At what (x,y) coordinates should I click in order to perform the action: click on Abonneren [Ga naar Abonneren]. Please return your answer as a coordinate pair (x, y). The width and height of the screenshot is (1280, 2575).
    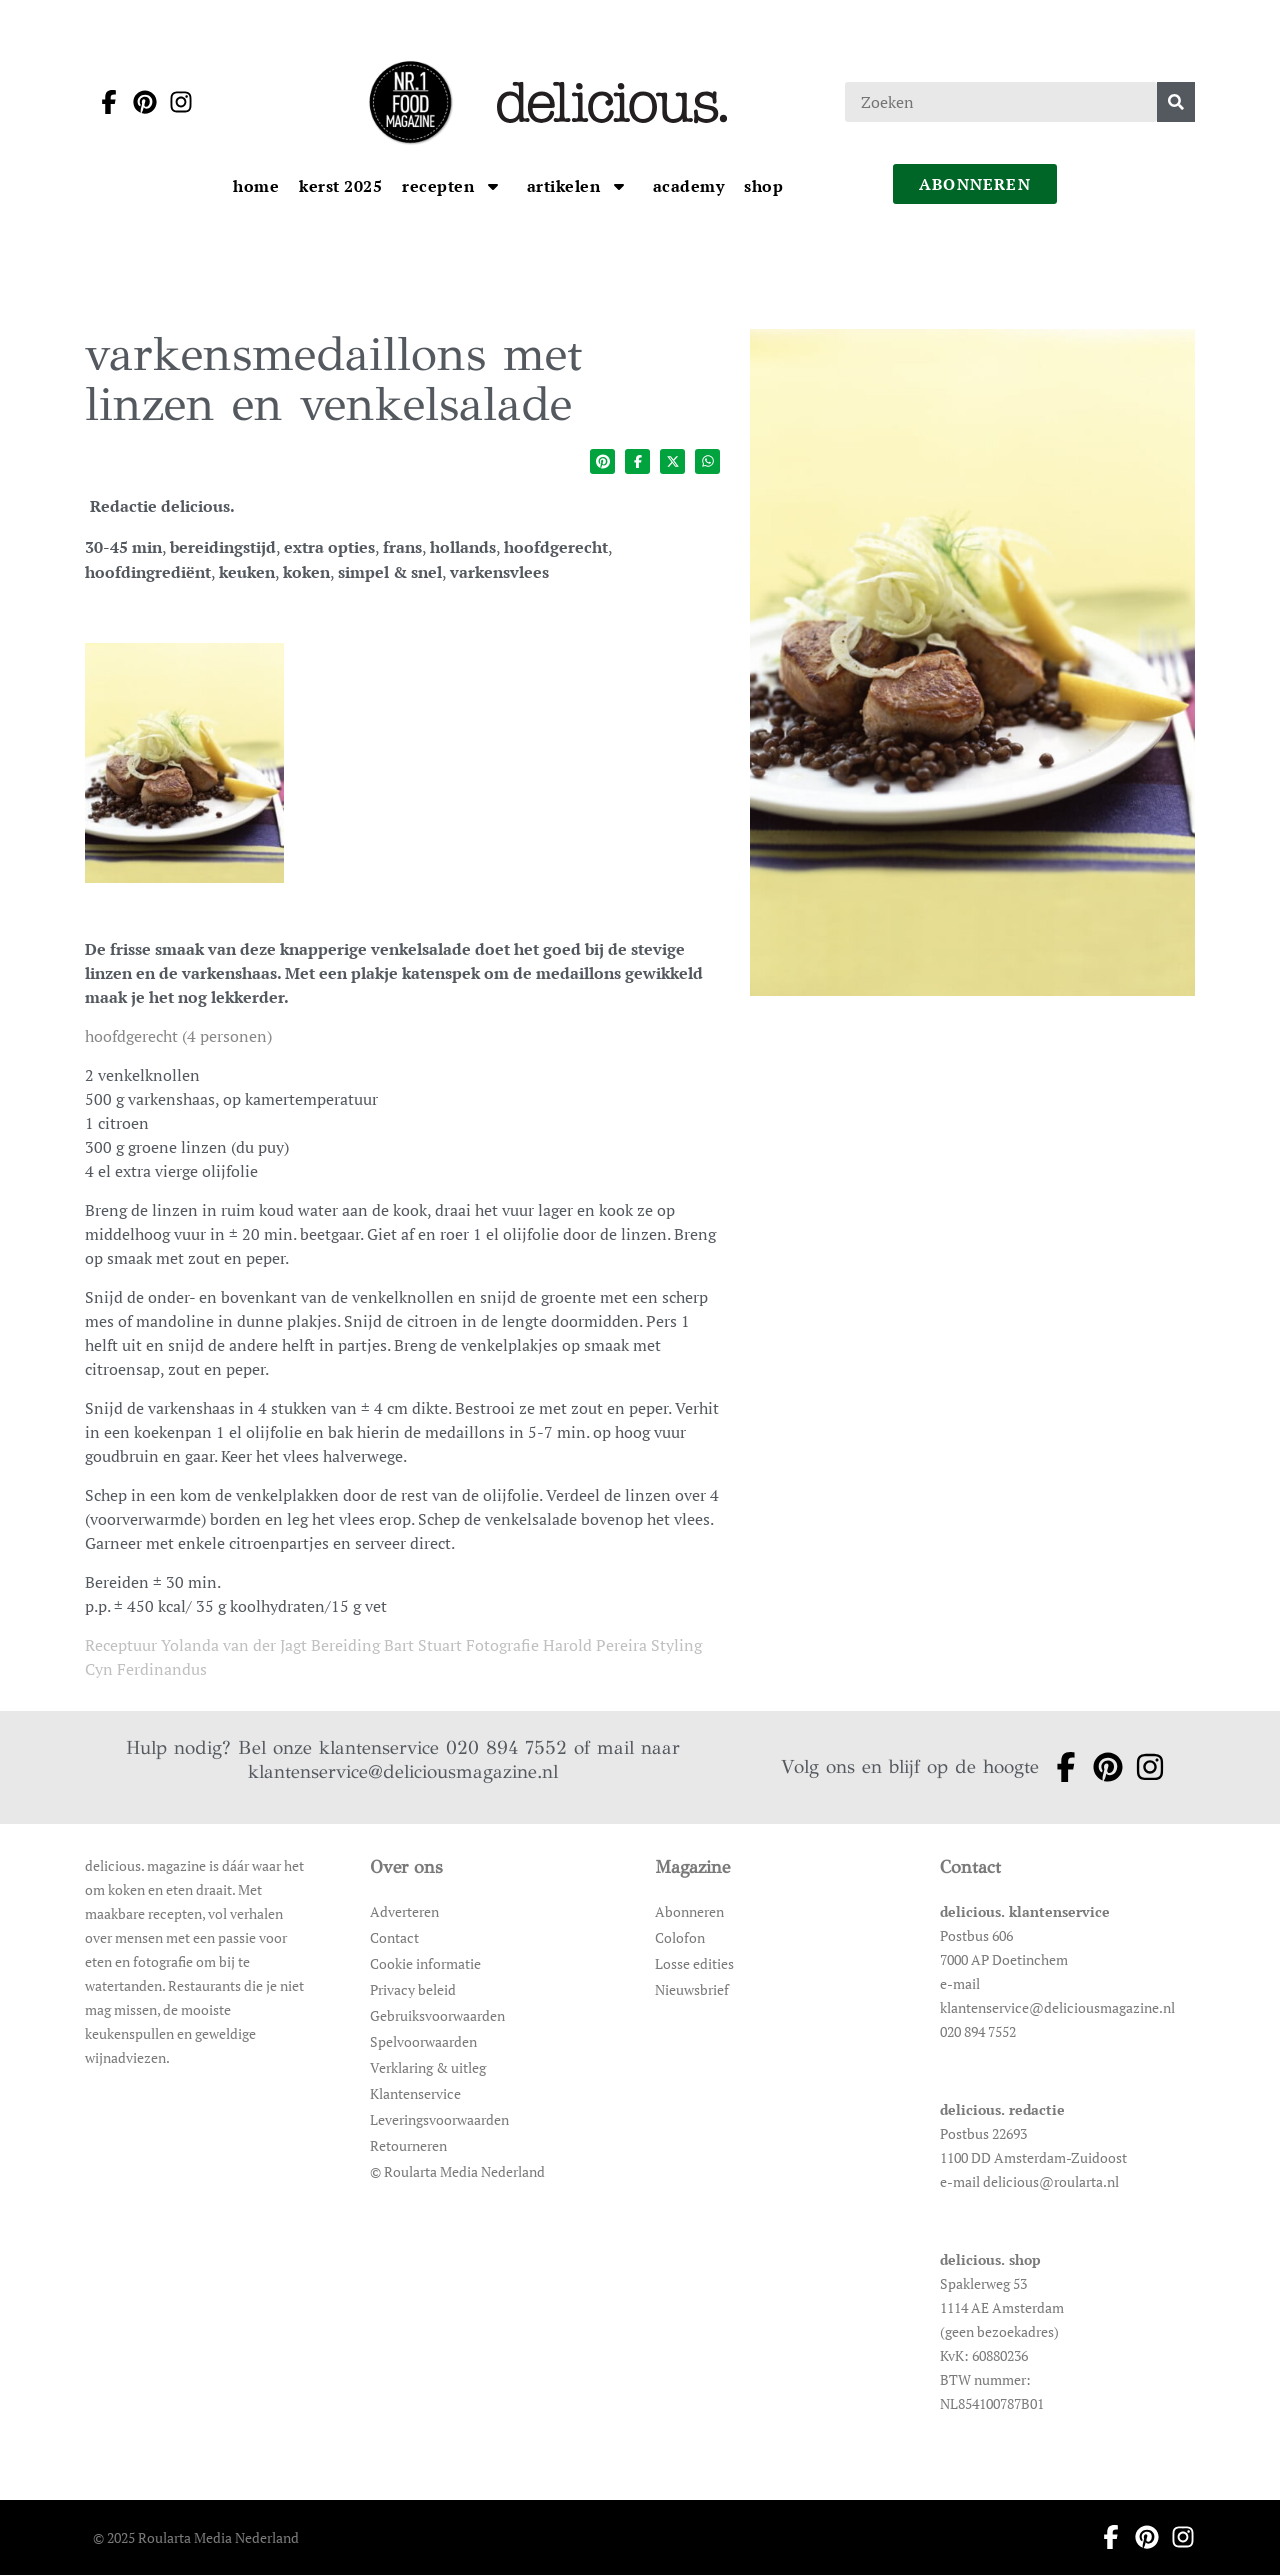
    Looking at the image, I should click on (689, 1911).